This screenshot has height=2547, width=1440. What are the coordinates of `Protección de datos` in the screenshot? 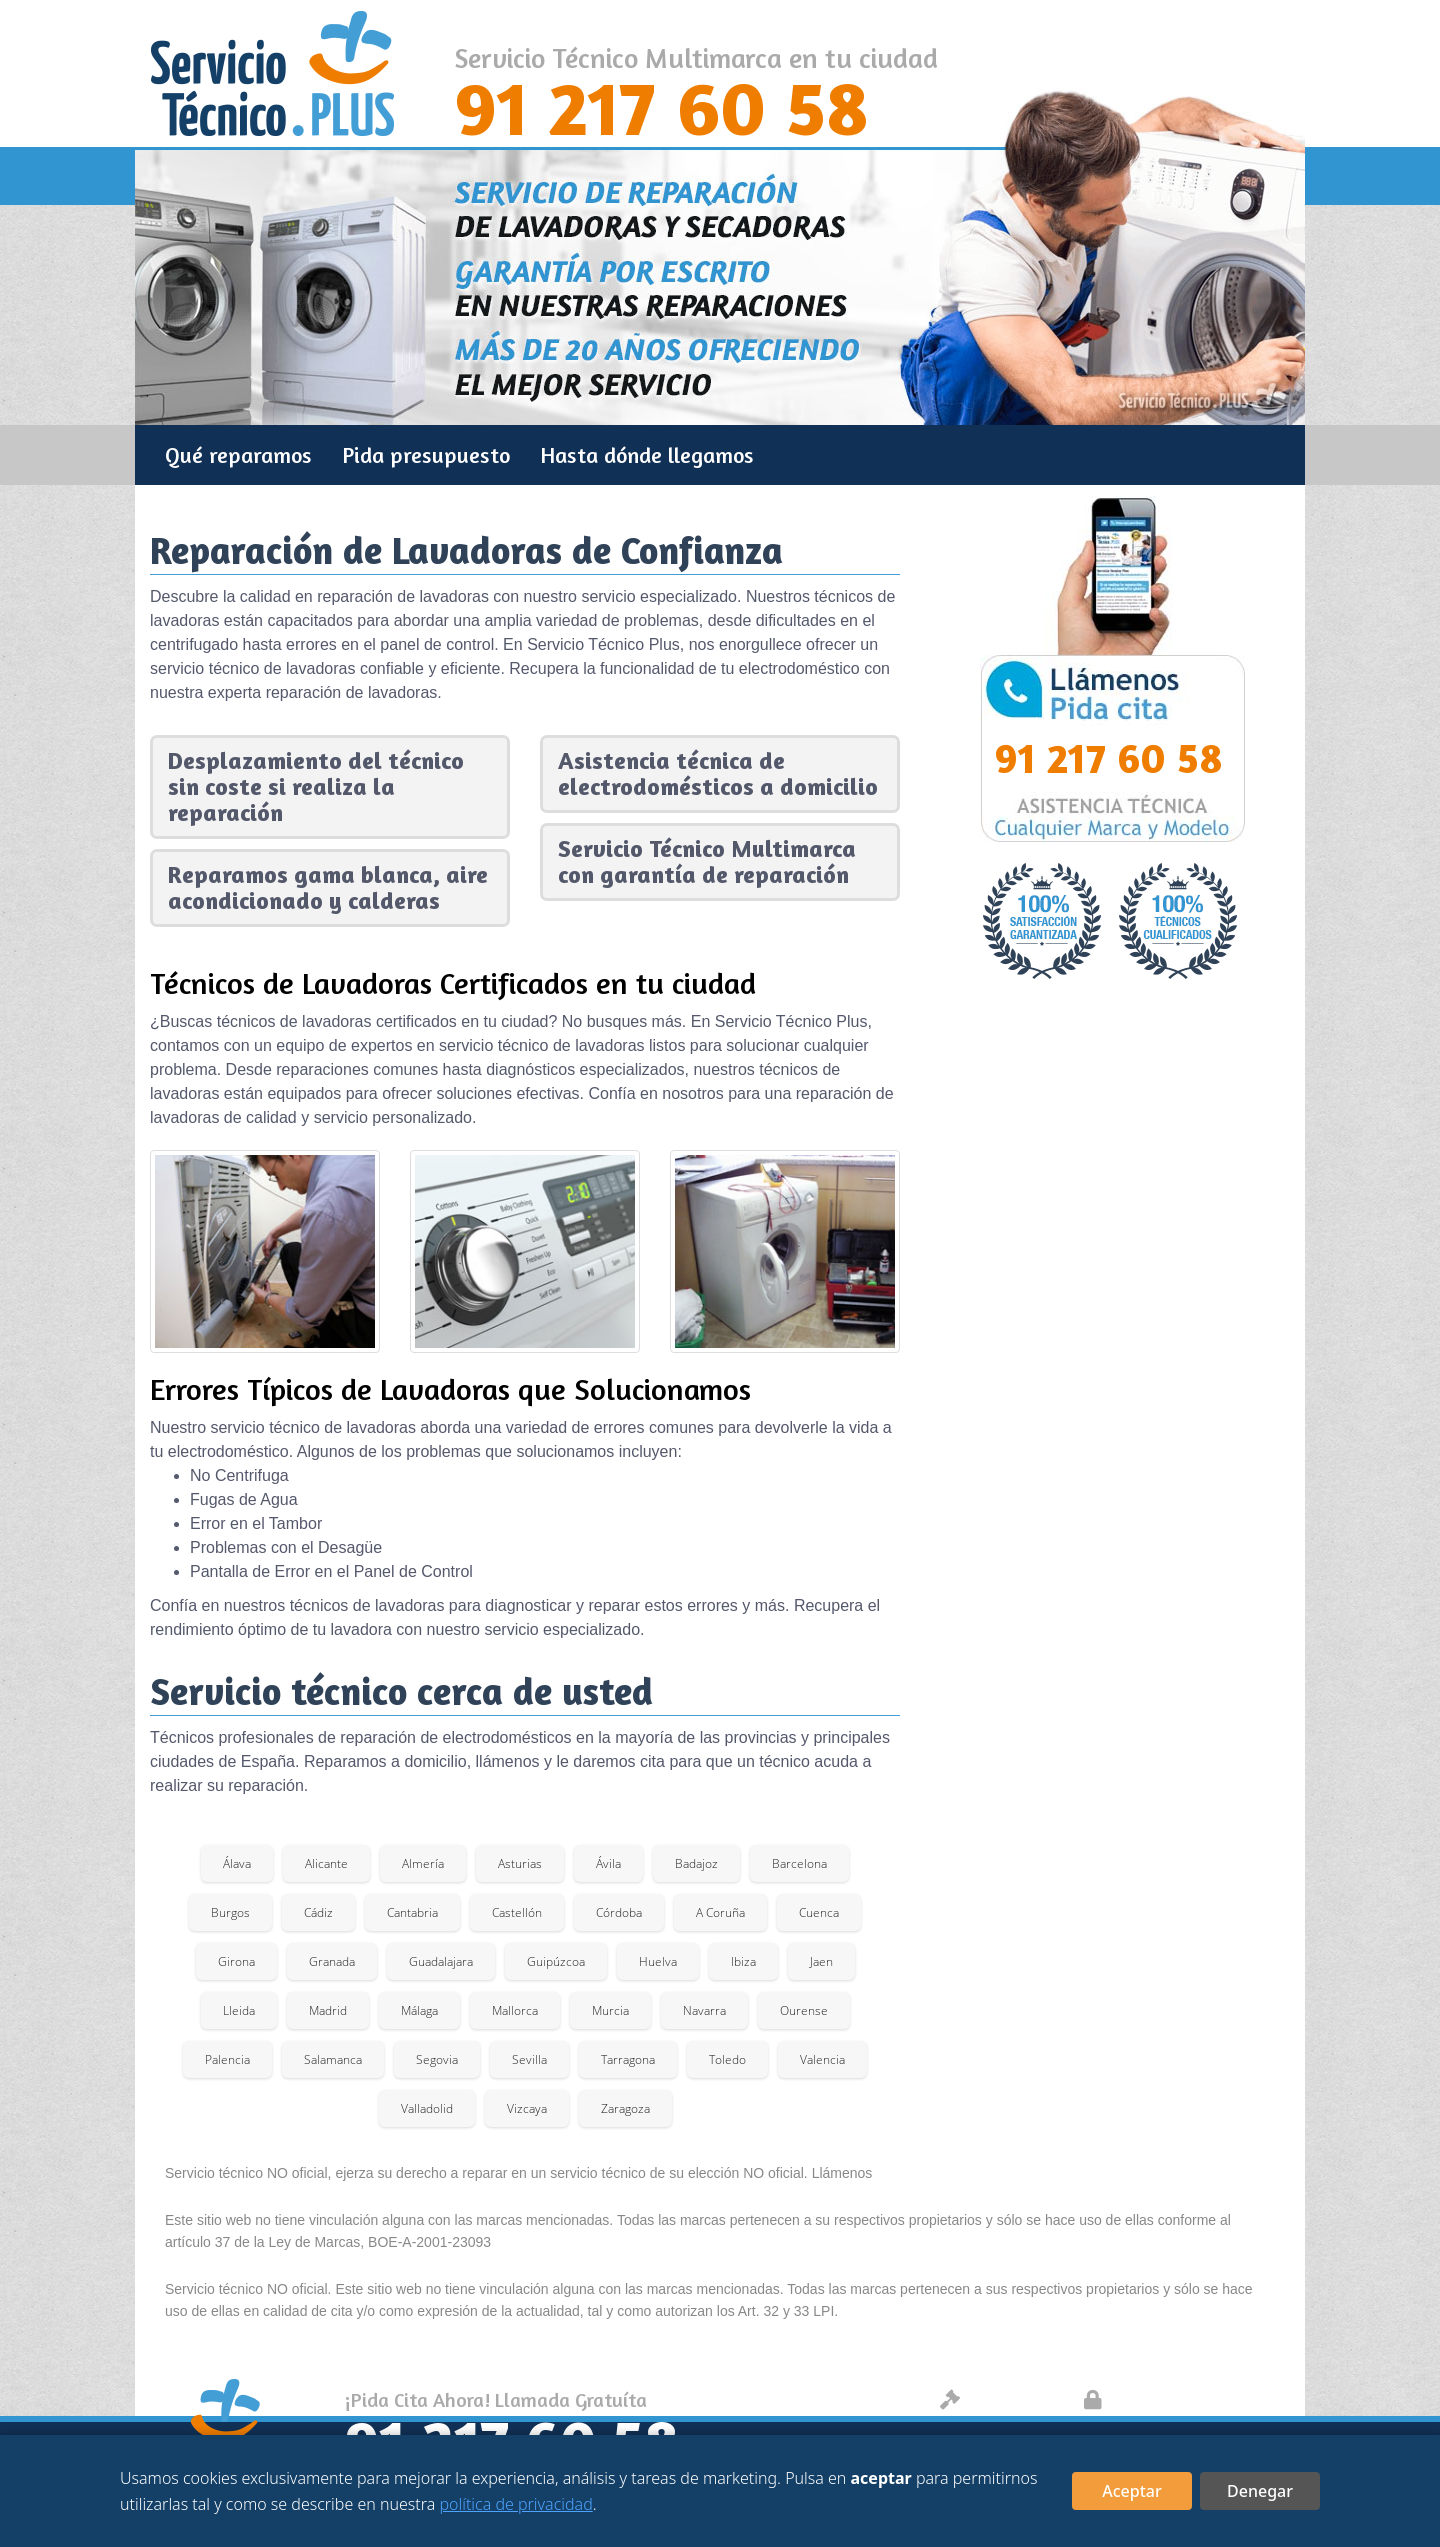 It's located at (1183, 2399).